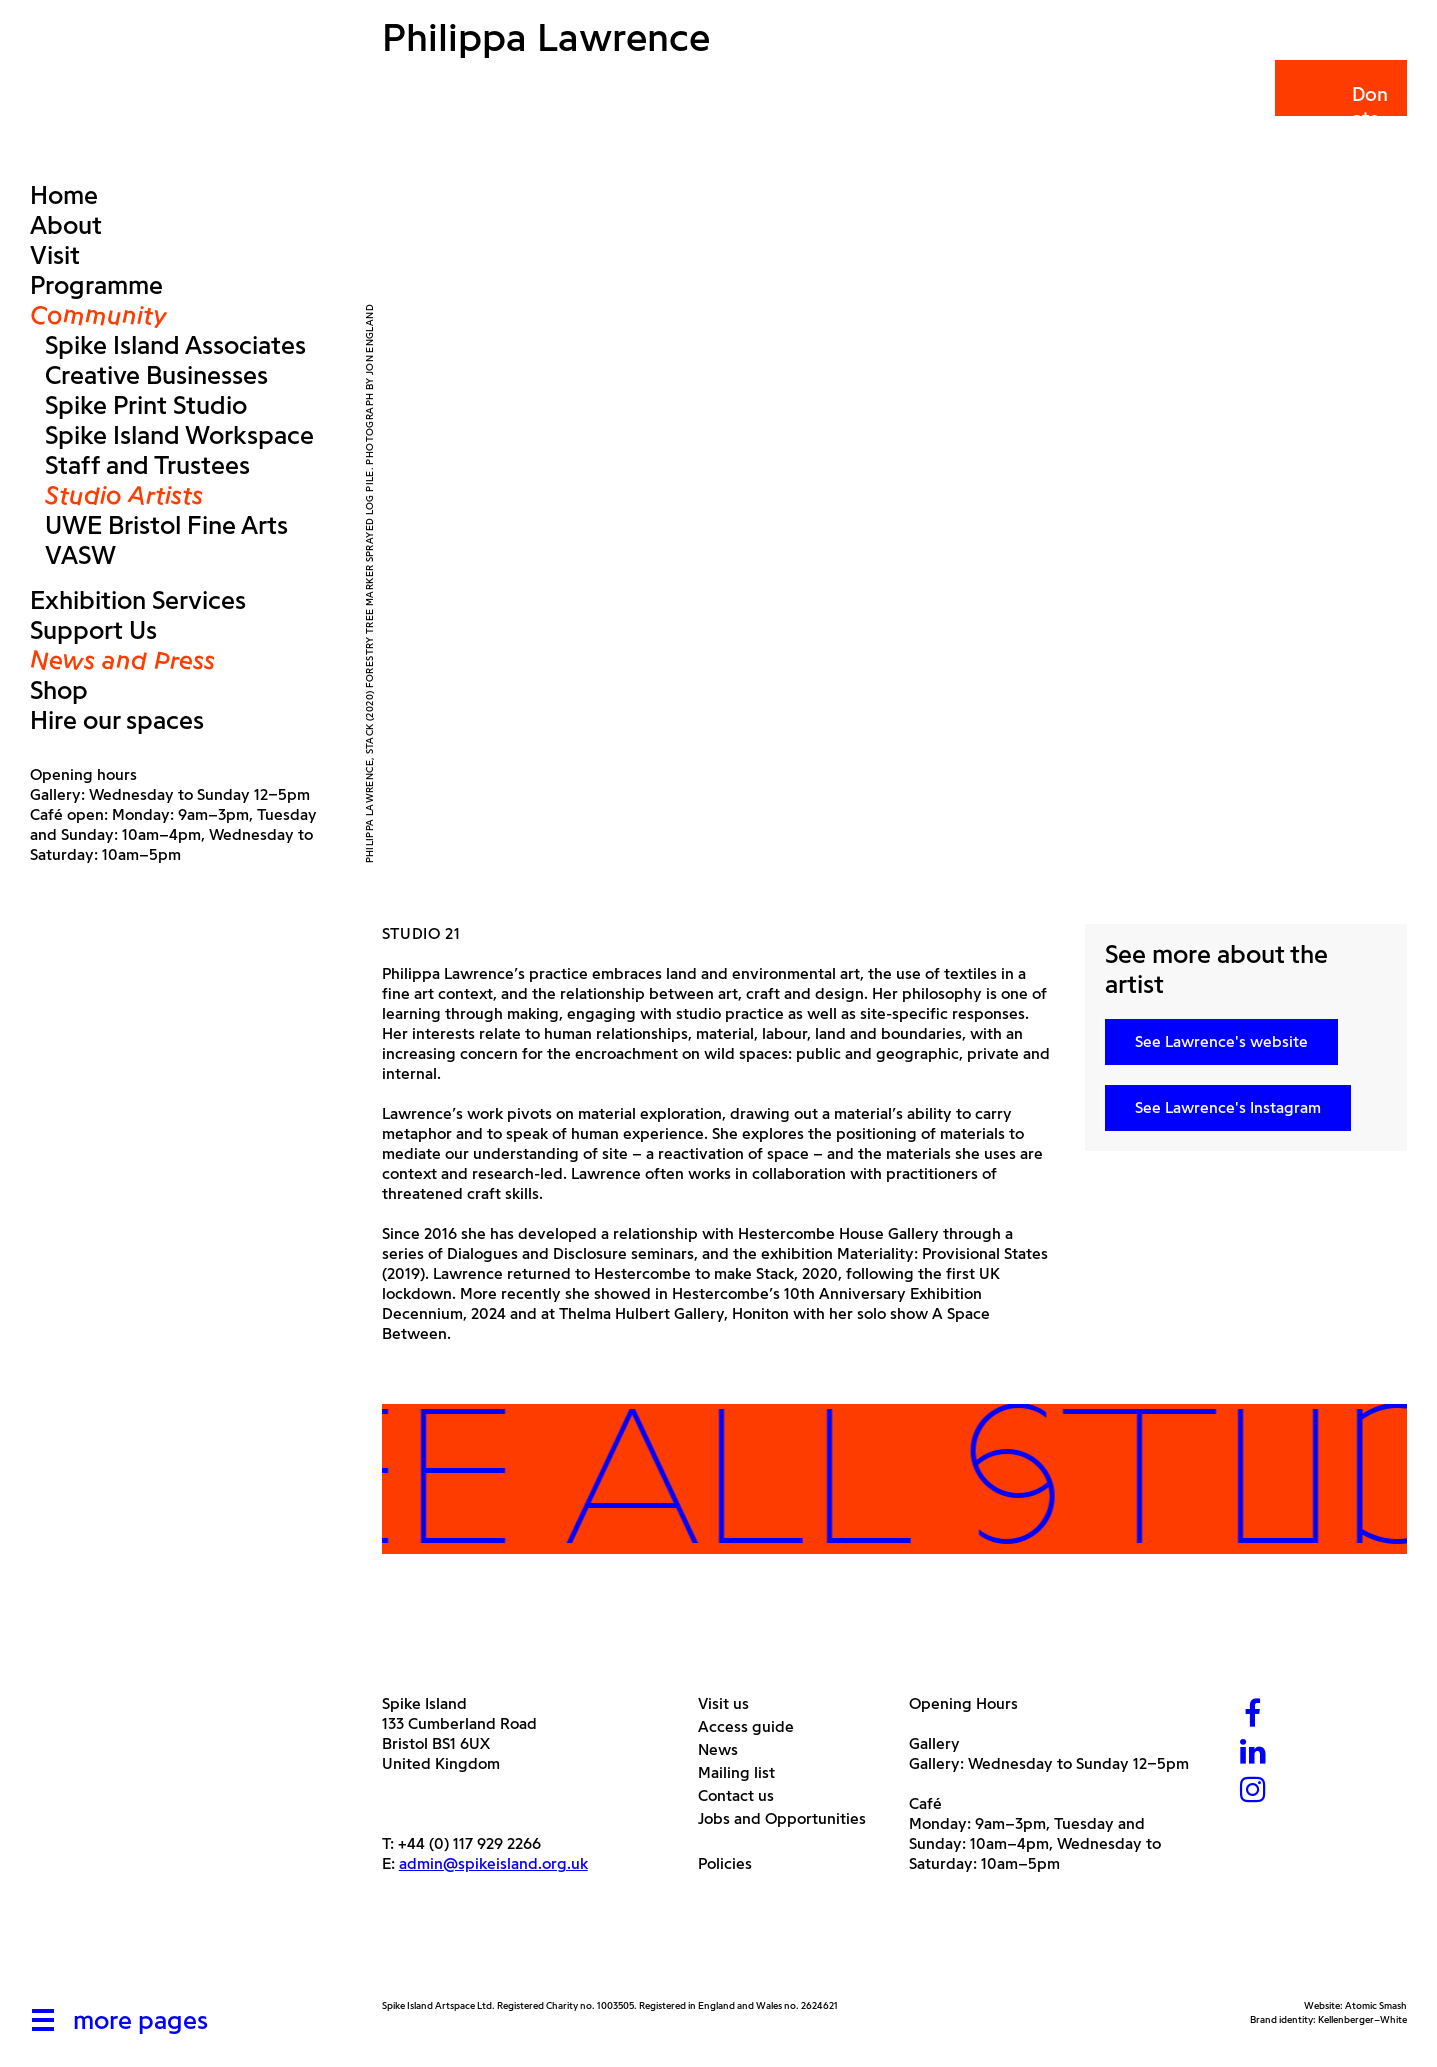 The width and height of the screenshot is (1437, 2067). I want to click on Creative Businesses, so click(156, 375).